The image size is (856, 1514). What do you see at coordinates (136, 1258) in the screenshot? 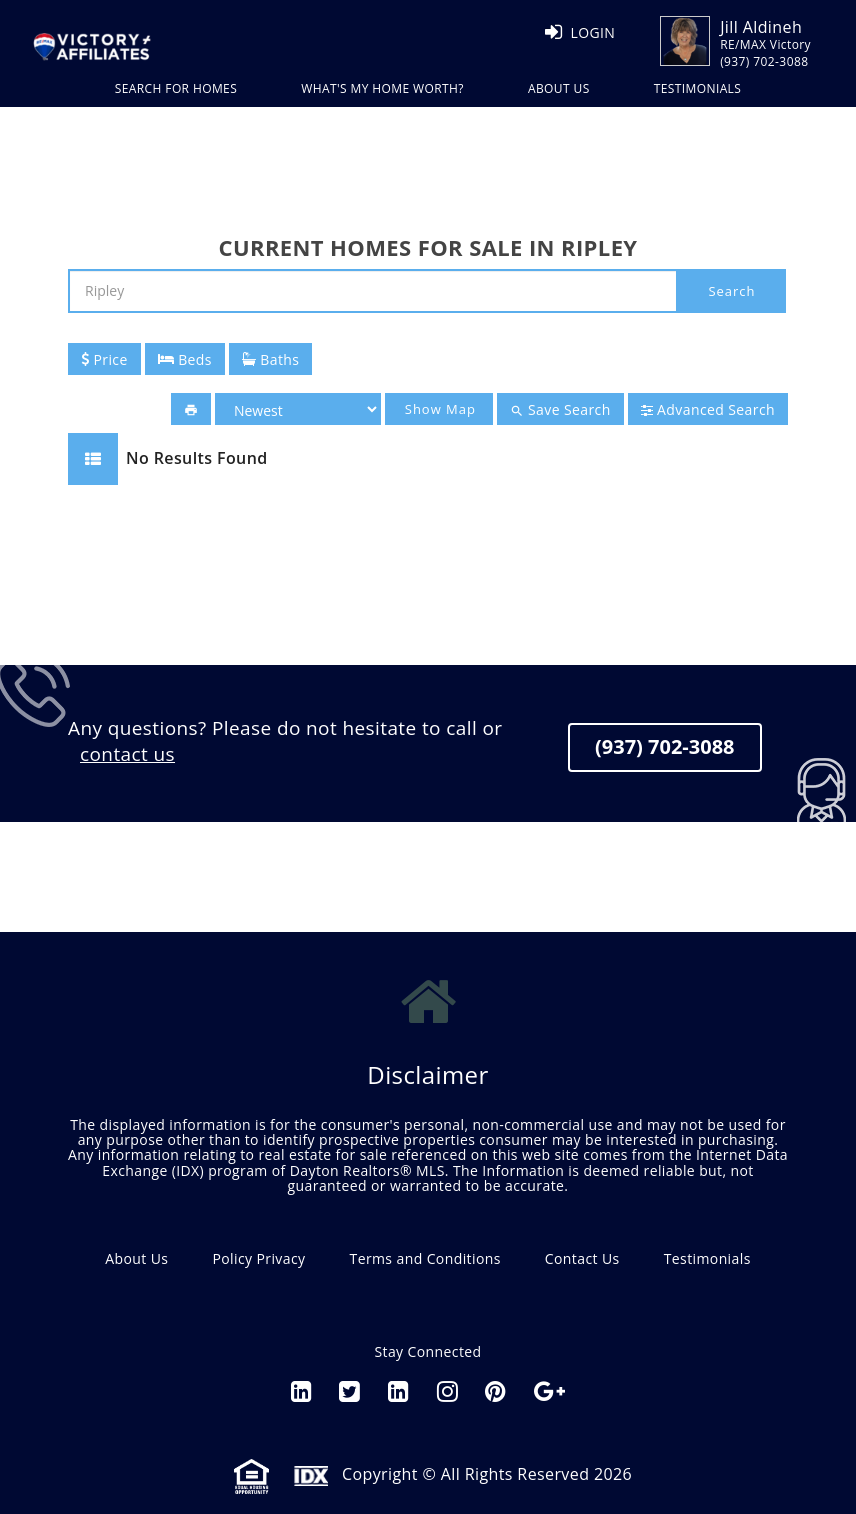
I see `About Us` at bounding box center [136, 1258].